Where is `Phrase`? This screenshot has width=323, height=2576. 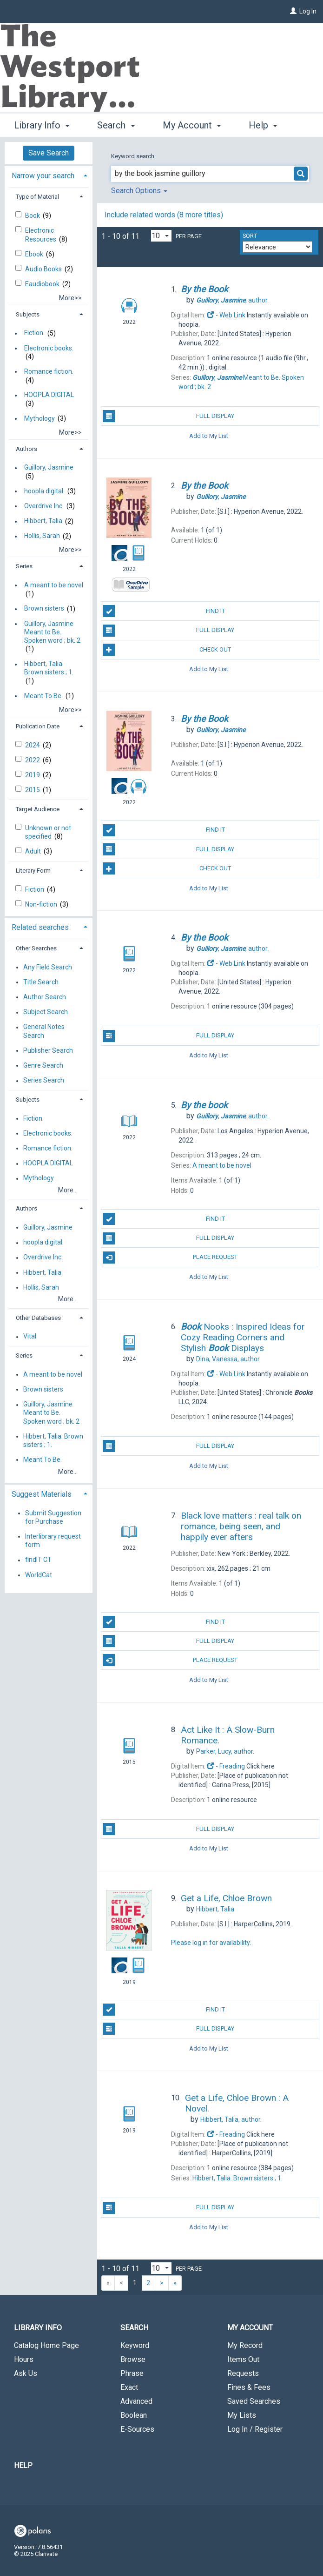 Phrase is located at coordinates (132, 2373).